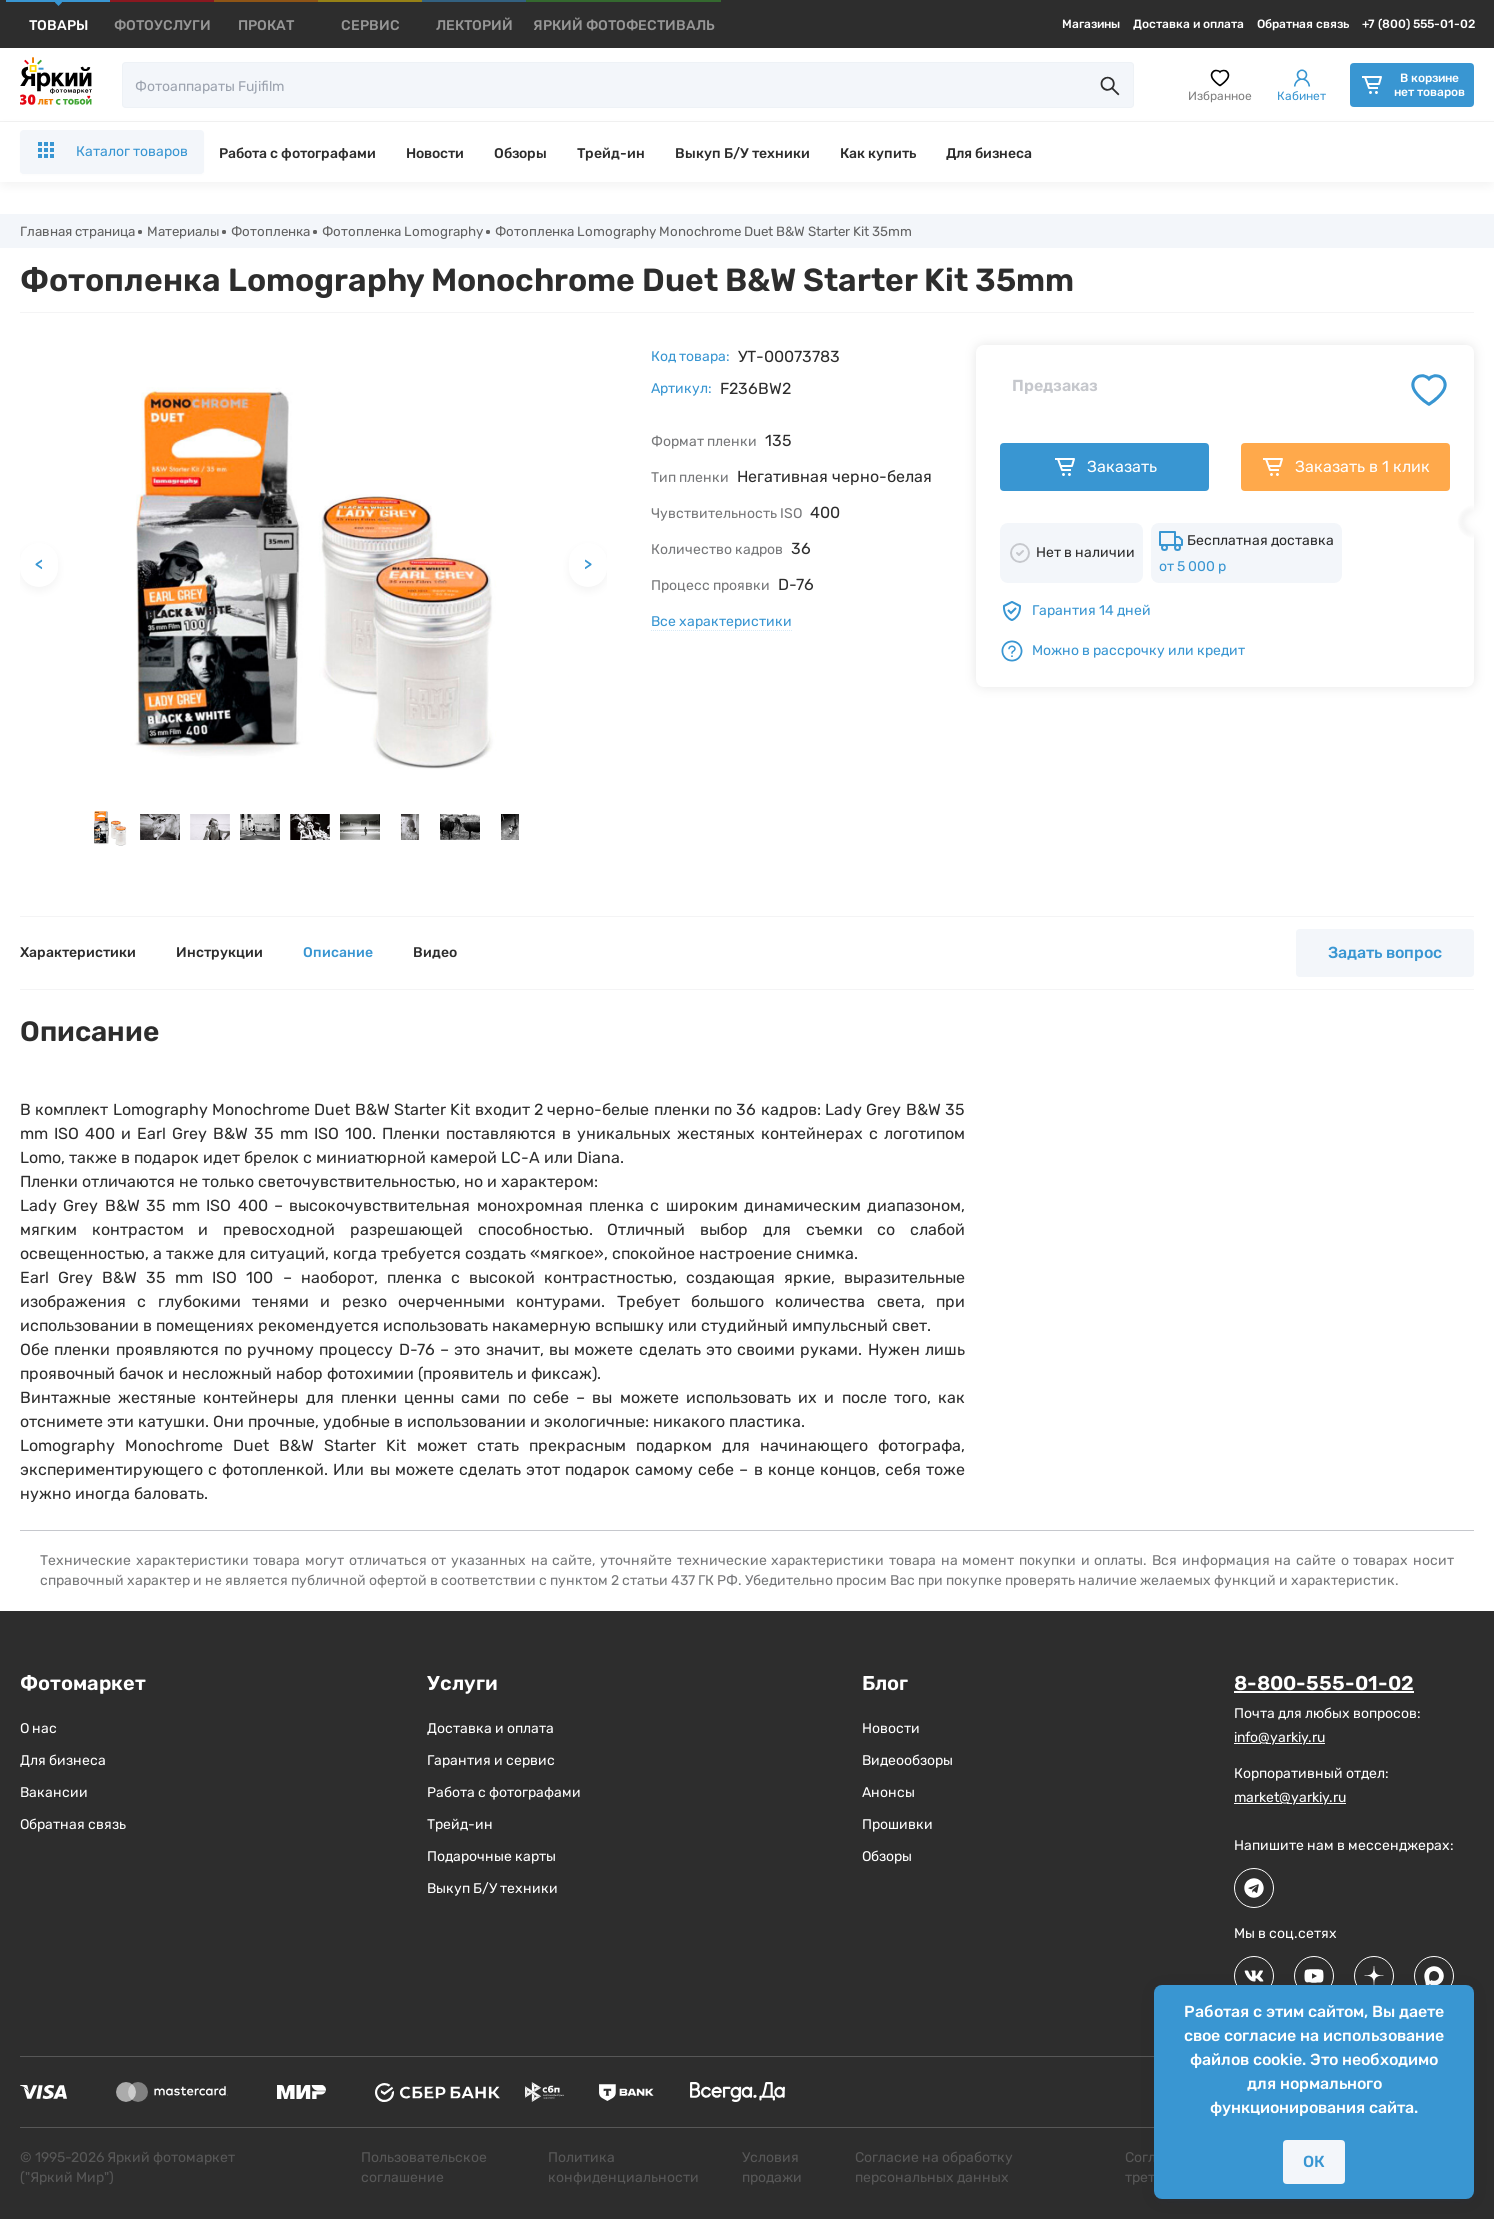 This screenshot has height=2219, width=1494. I want to click on Заказать в 1 клик, so click(1345, 469).